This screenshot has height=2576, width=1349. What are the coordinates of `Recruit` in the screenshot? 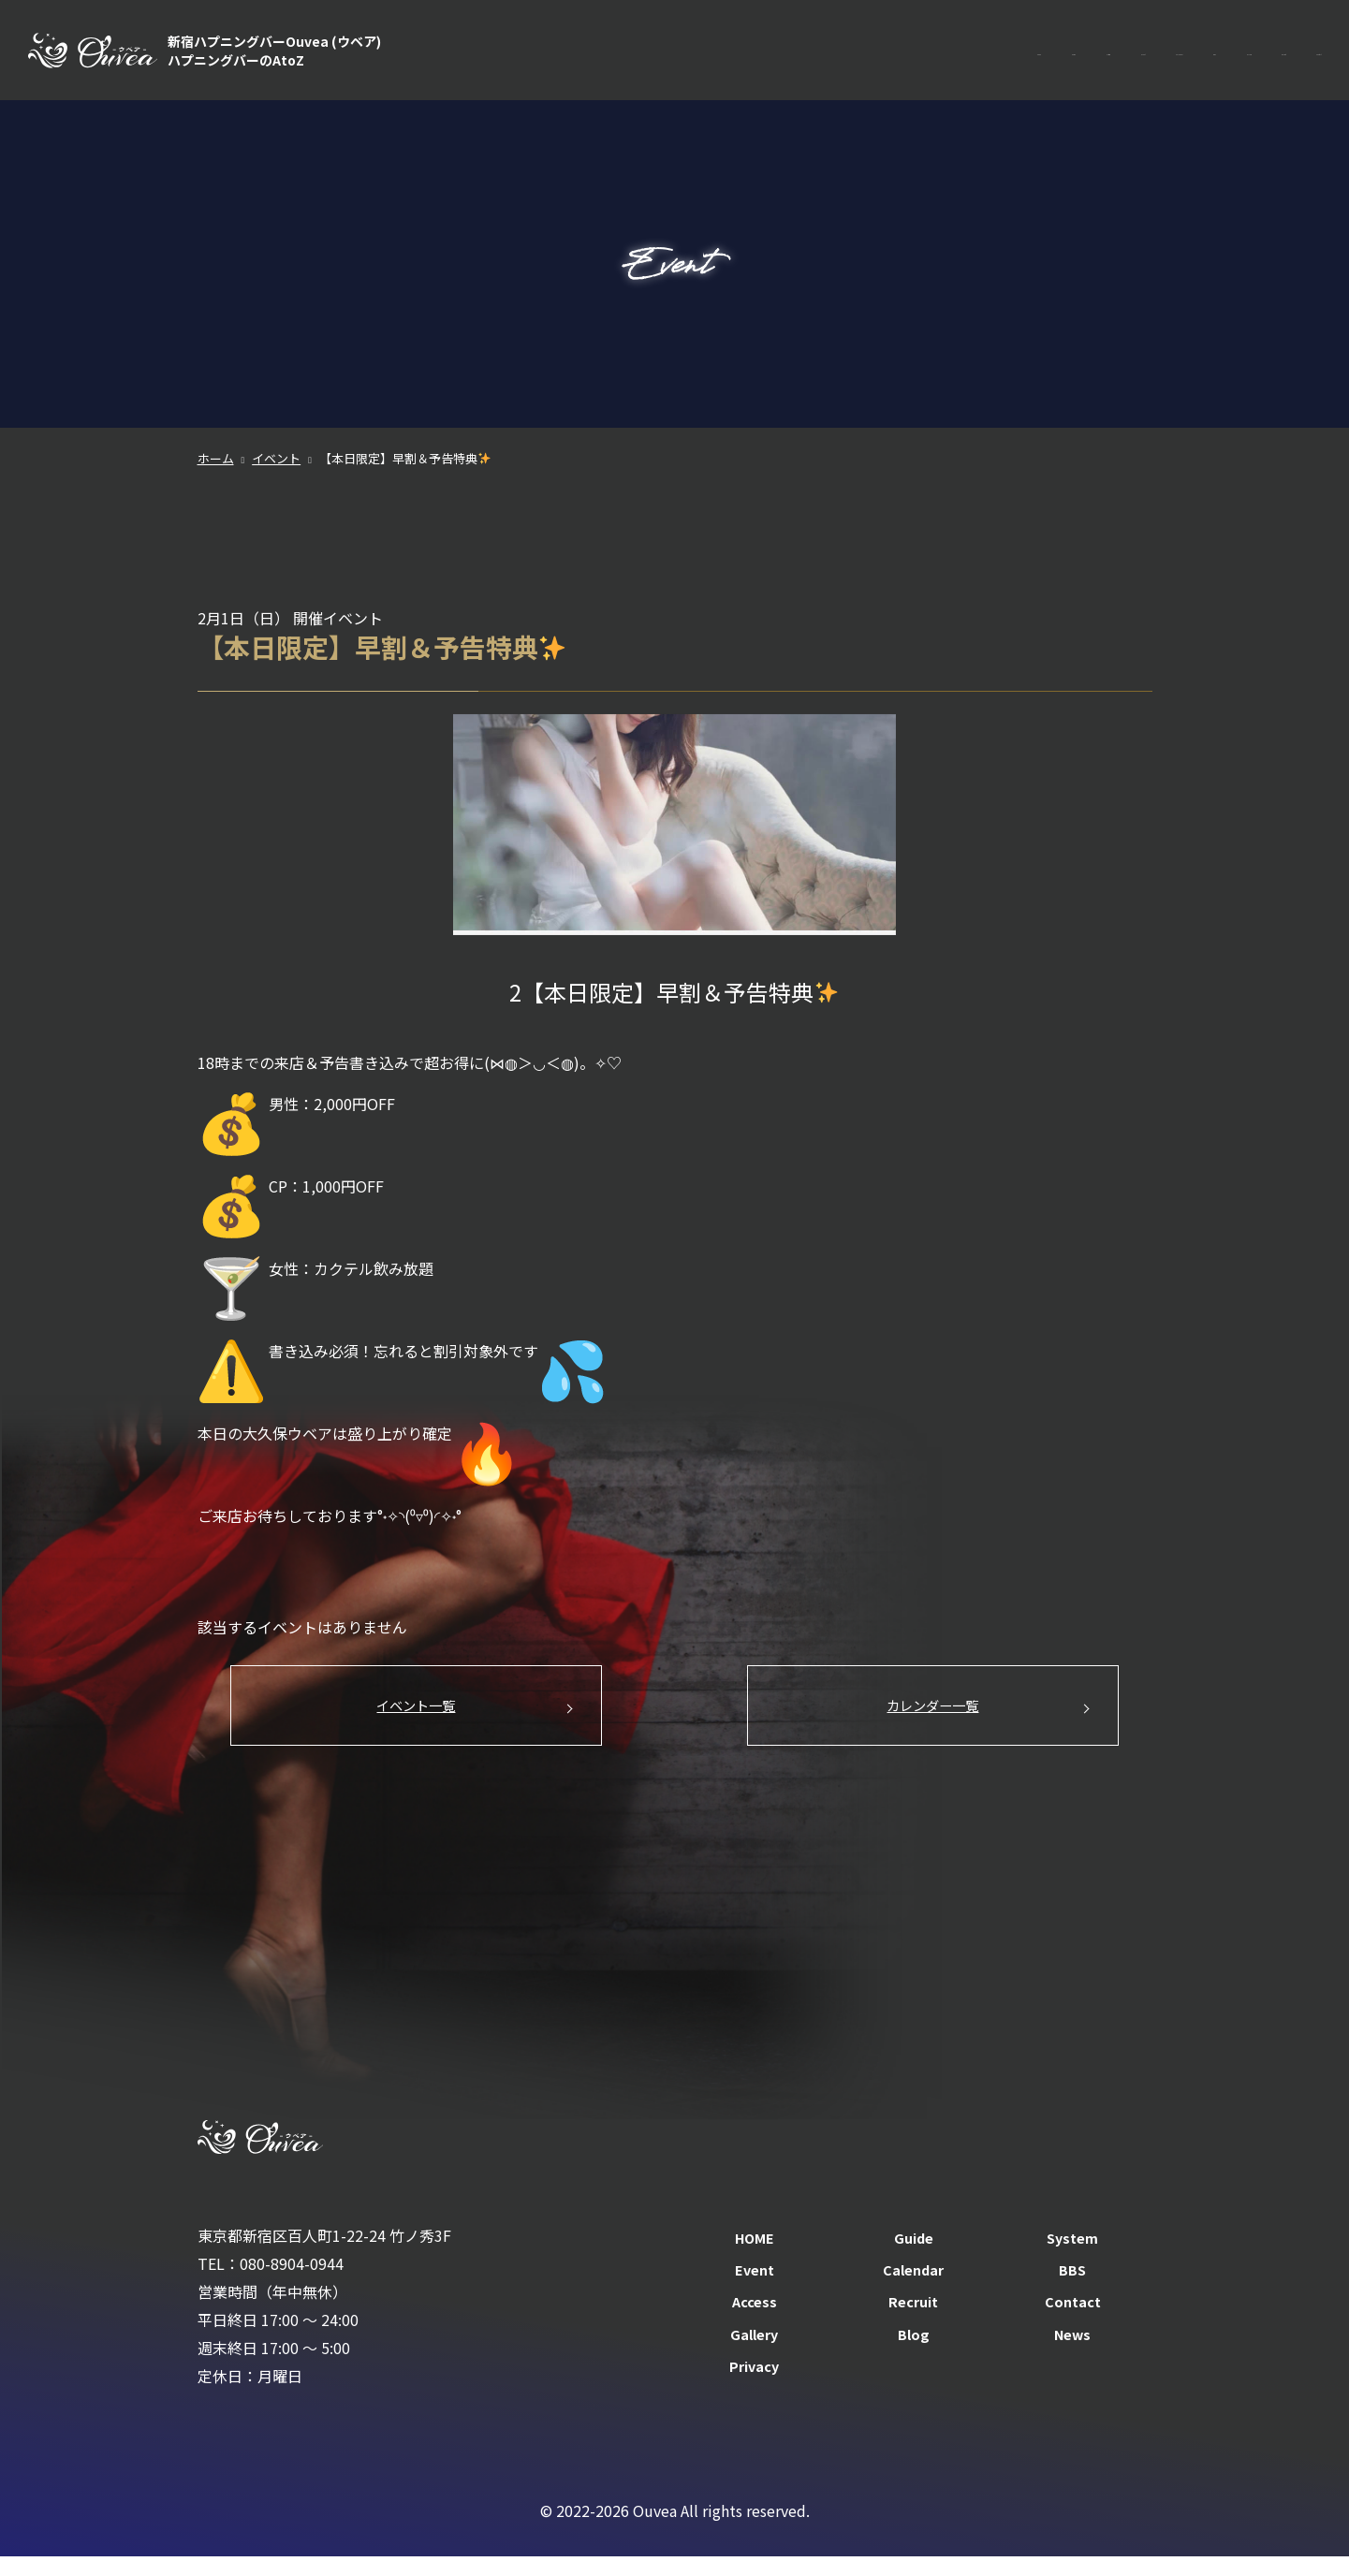 It's located at (1208, 56).